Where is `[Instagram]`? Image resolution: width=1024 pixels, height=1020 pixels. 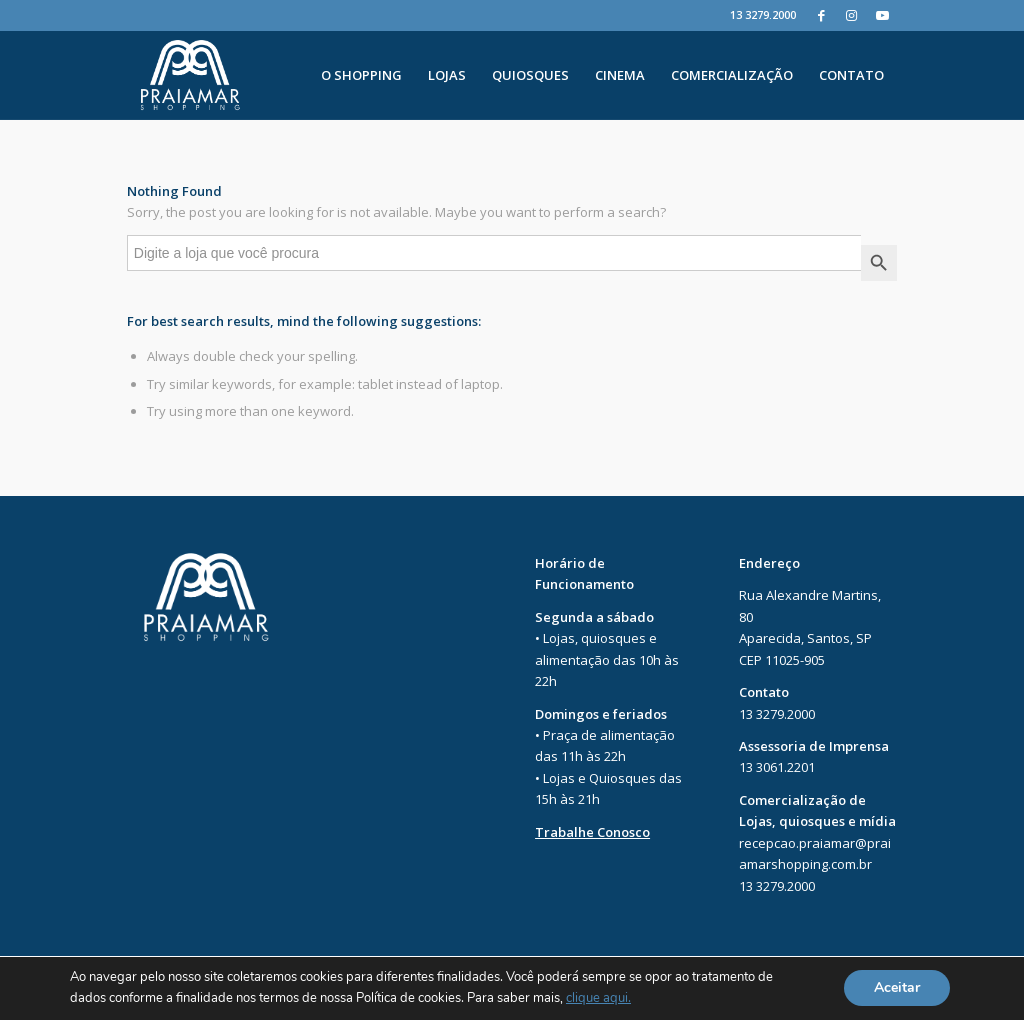
[Instagram] is located at coordinates (851, 15).